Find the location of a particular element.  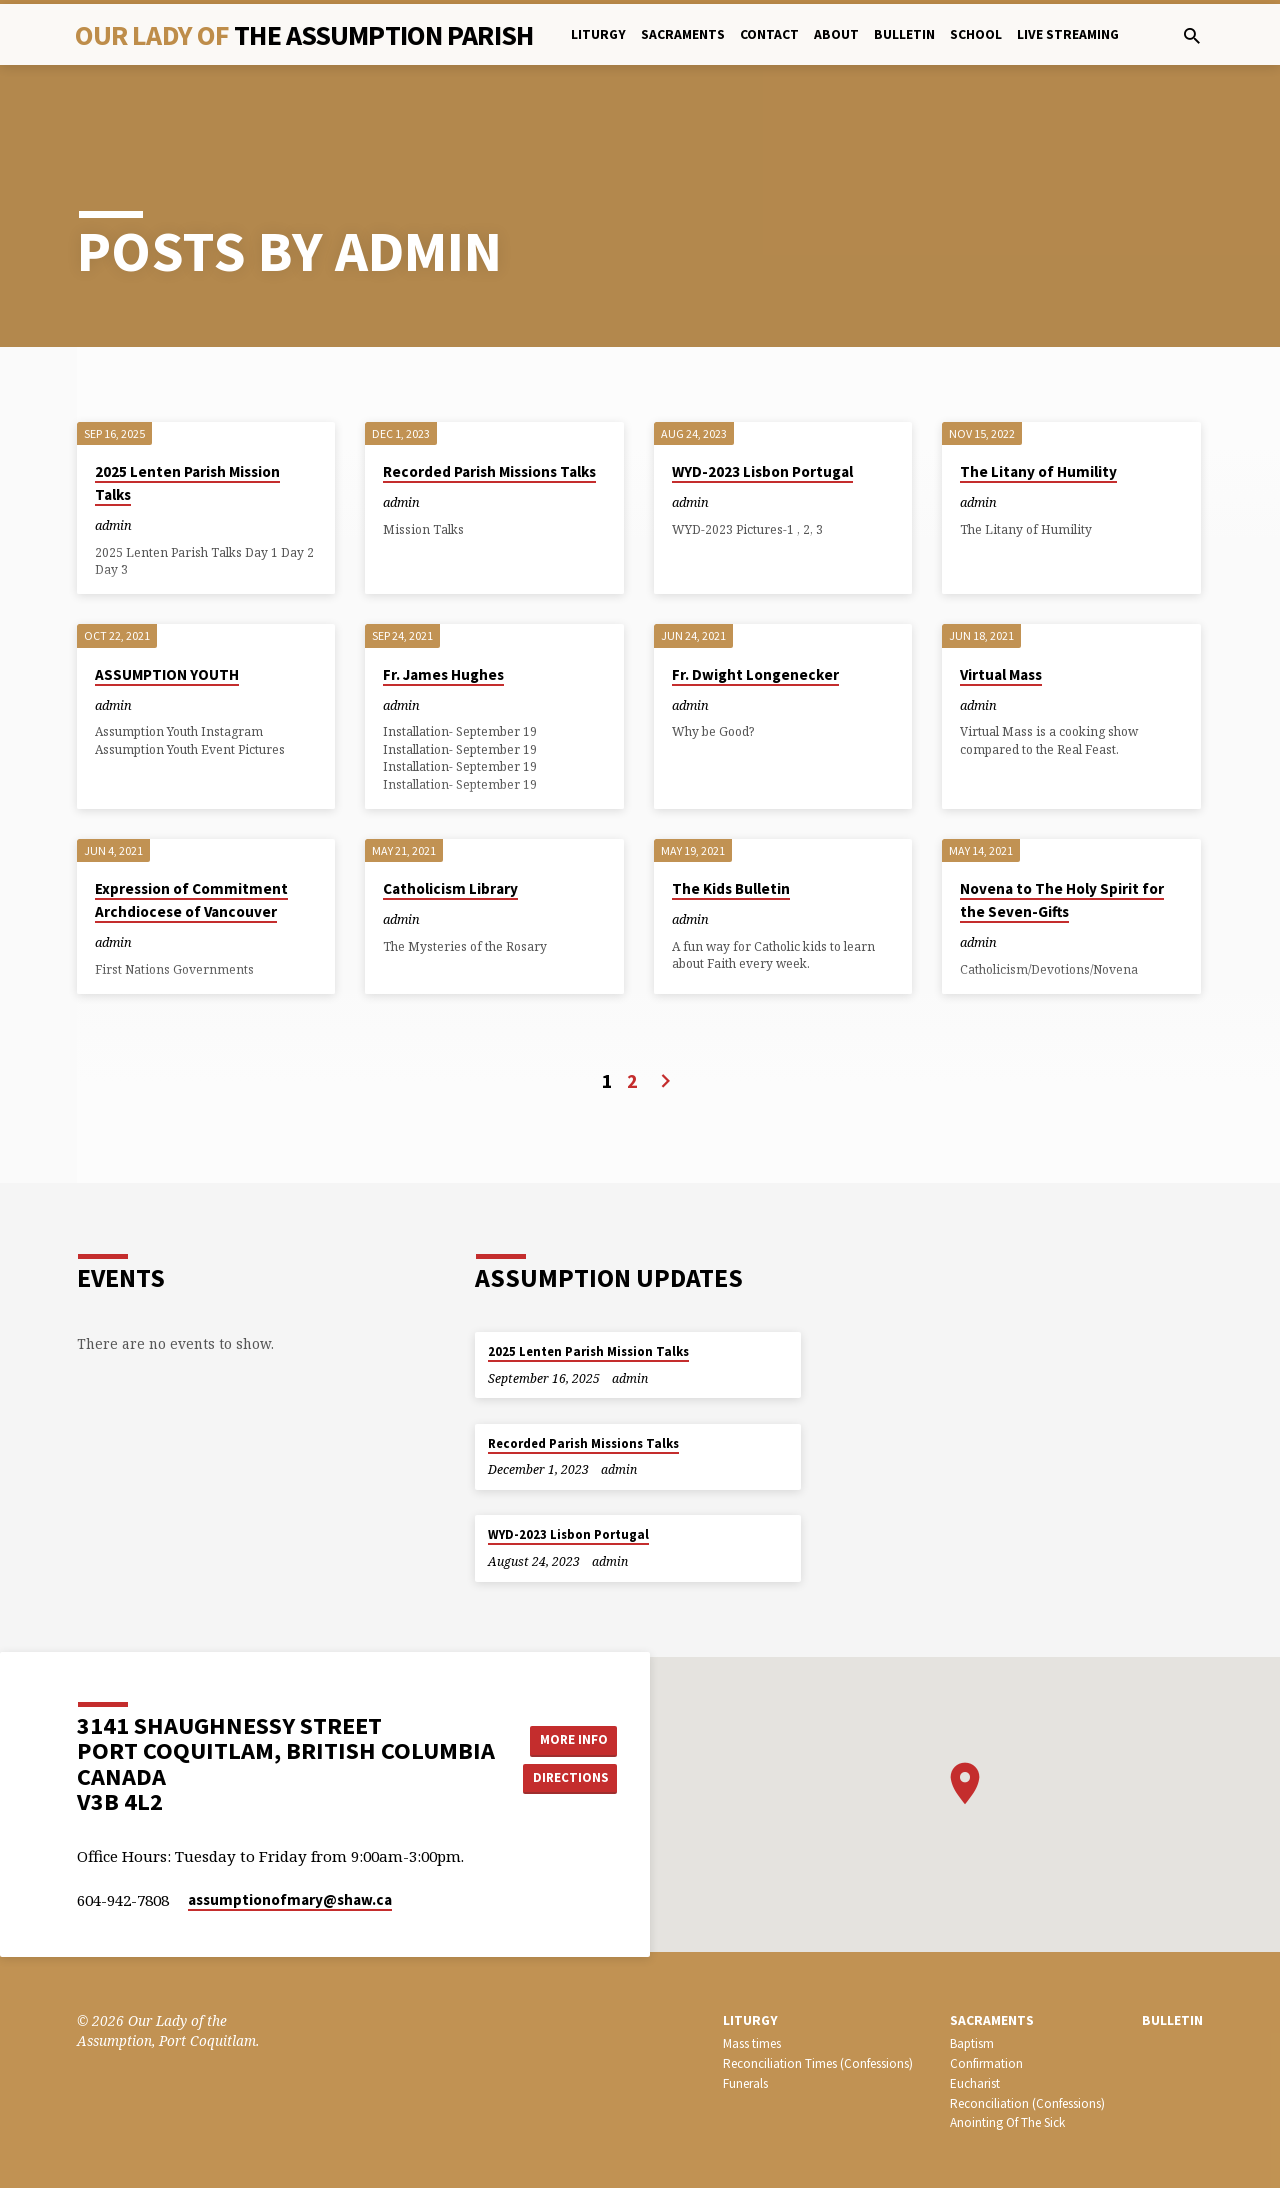

Live Streaming is located at coordinates (1068, 34).